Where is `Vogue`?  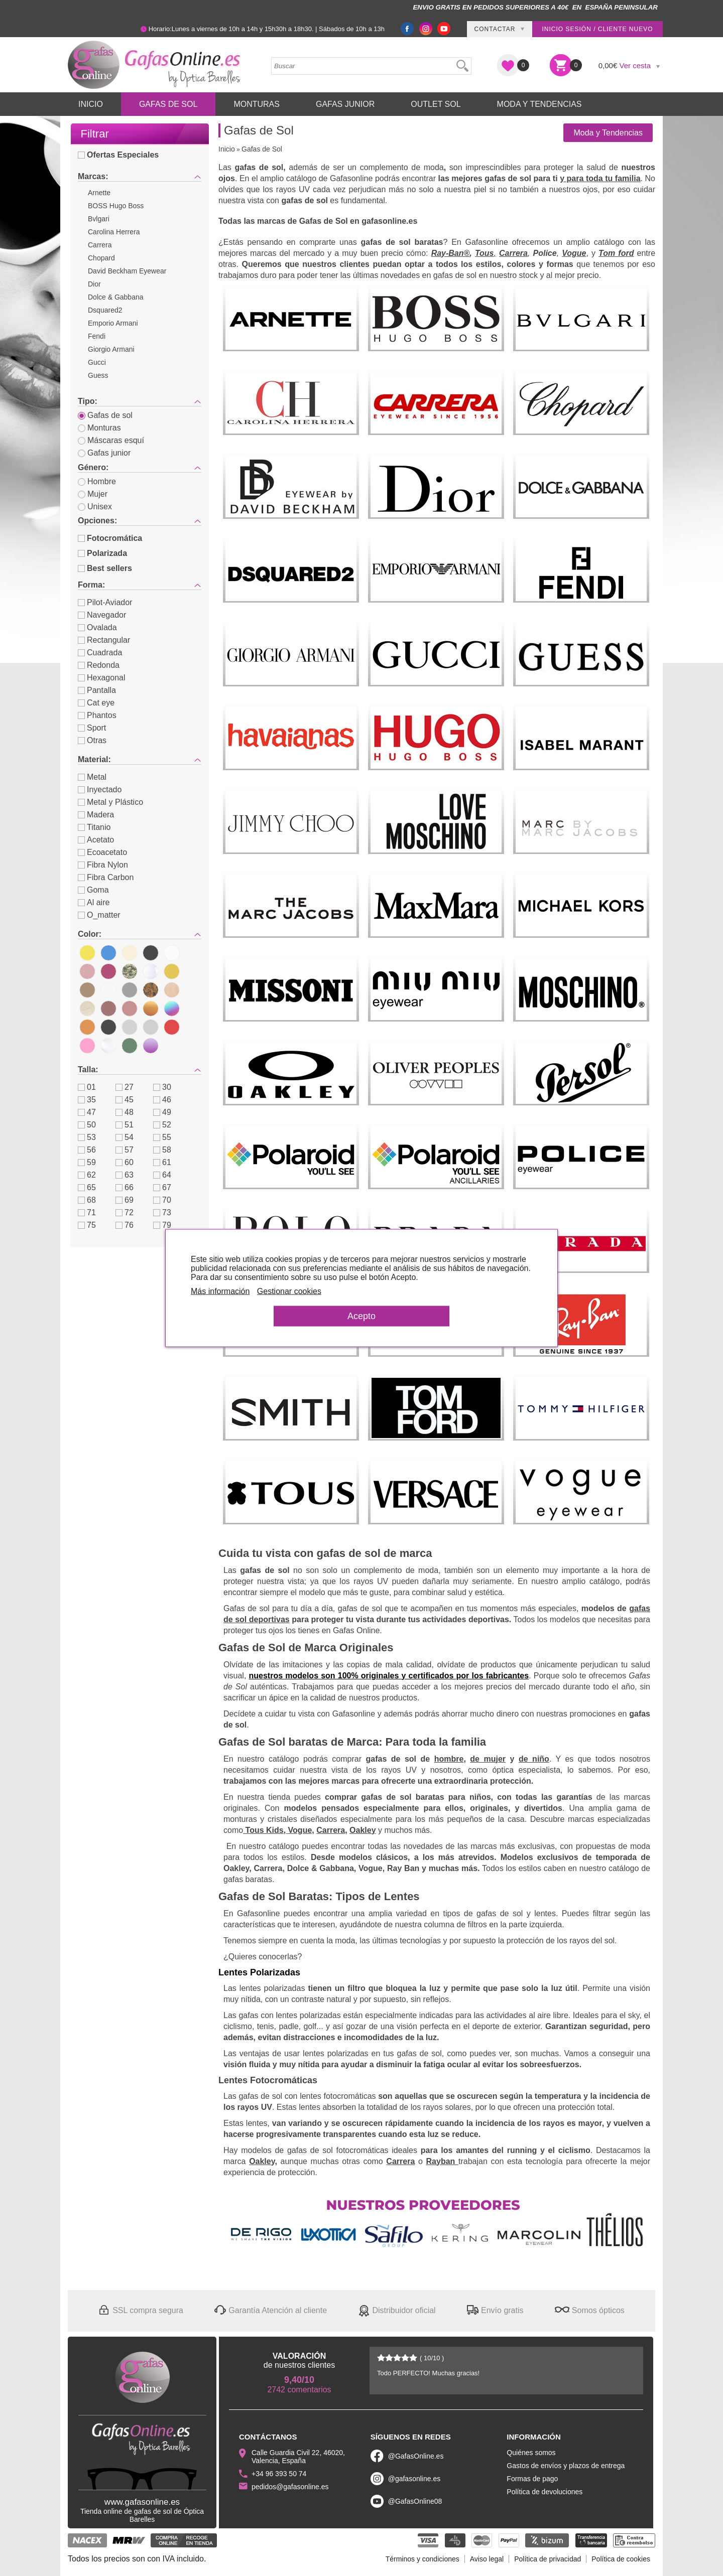
Vogue is located at coordinates (574, 253).